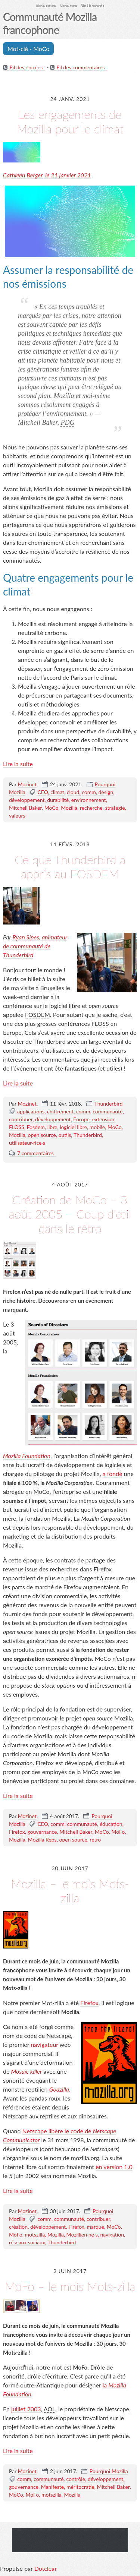 Image resolution: width=140 pixels, height=2576 pixels. What do you see at coordinates (69, 808) in the screenshot?
I see `Mozilla` at bounding box center [69, 808].